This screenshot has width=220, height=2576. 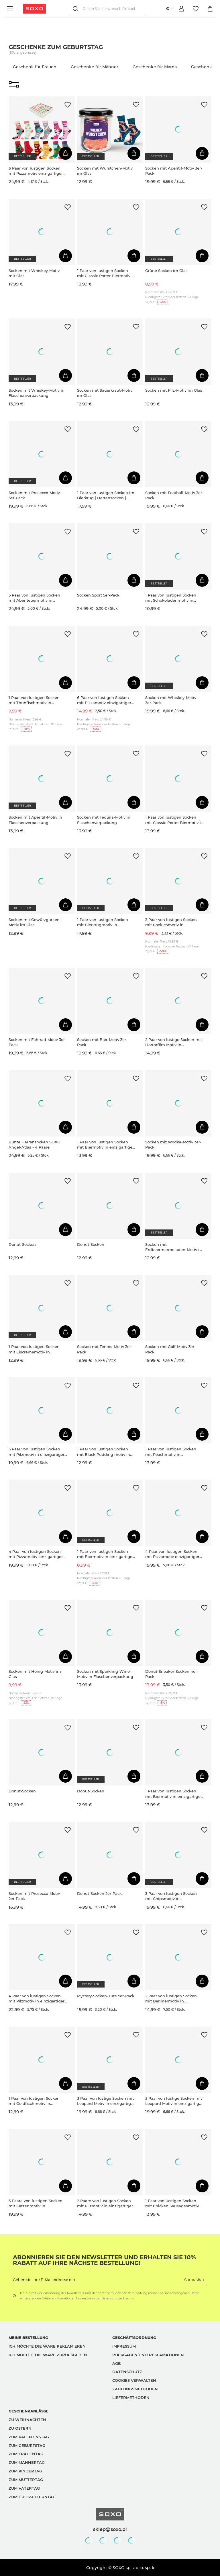 What do you see at coordinates (36, 171) in the screenshot?
I see `6 Paar von lustigen Socken mit Pizzamotiv einzigartiger Verpackung| Damensocken | SOXO` at bounding box center [36, 171].